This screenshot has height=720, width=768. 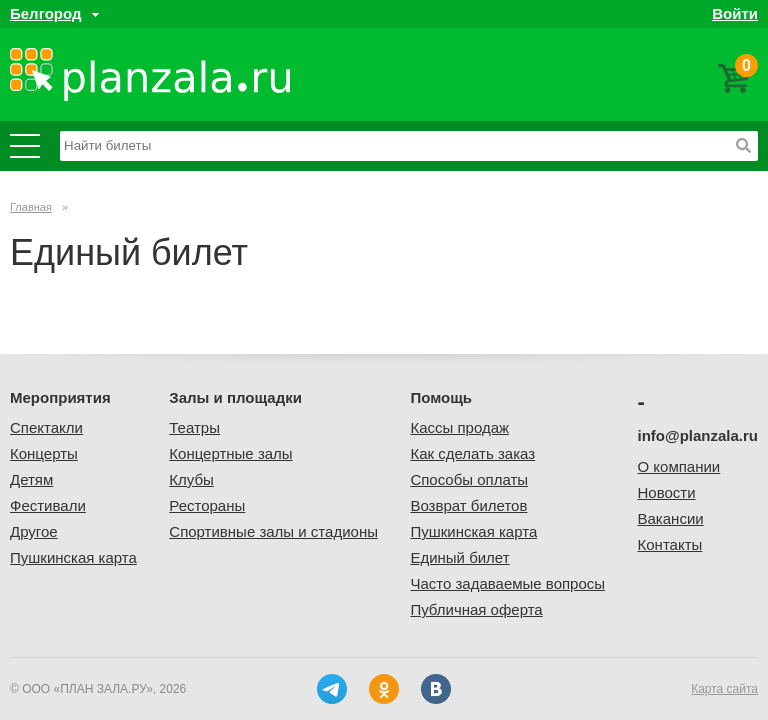 What do you see at coordinates (670, 544) in the screenshot?
I see `Контакты` at bounding box center [670, 544].